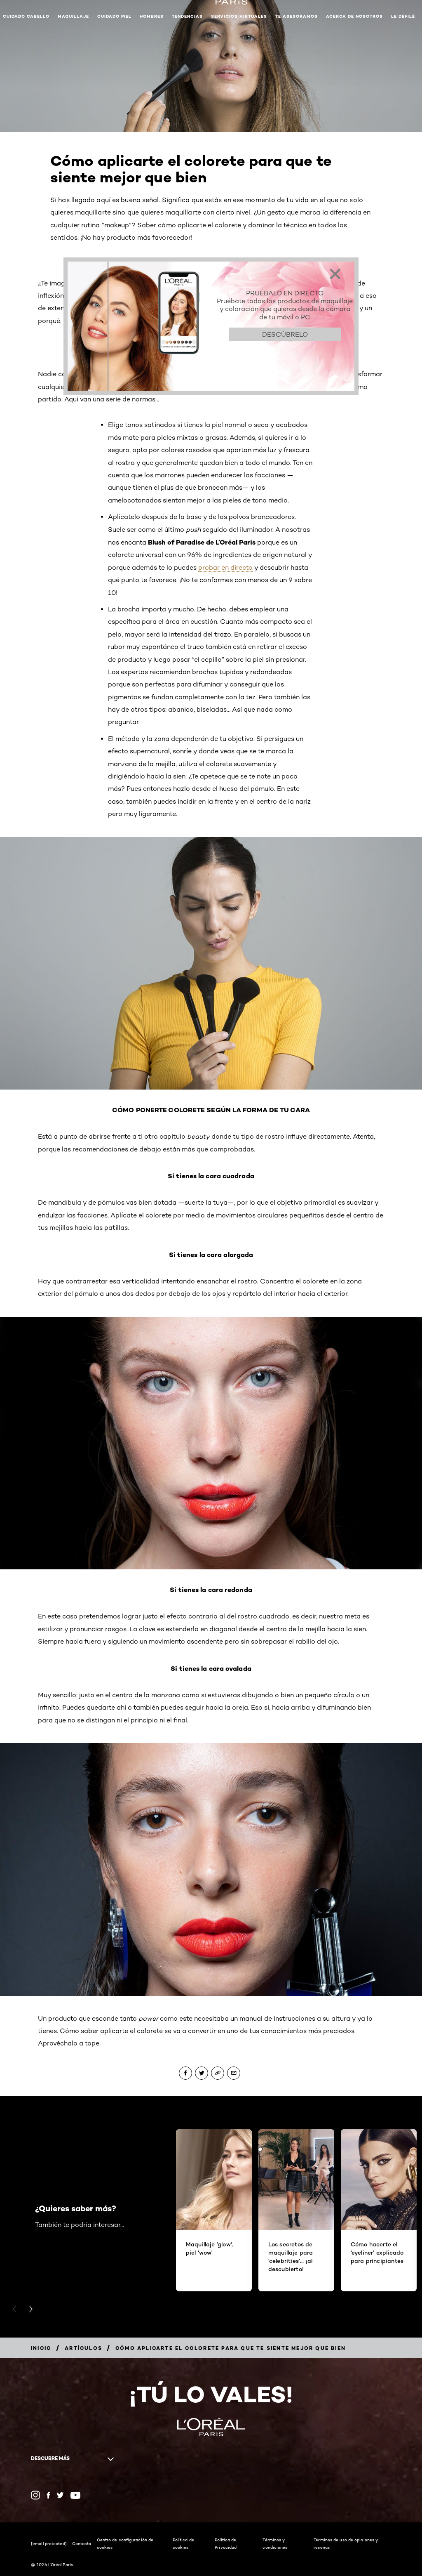 The width and height of the screenshot is (422, 2576). I want to click on Contacto, so click(81, 2543).